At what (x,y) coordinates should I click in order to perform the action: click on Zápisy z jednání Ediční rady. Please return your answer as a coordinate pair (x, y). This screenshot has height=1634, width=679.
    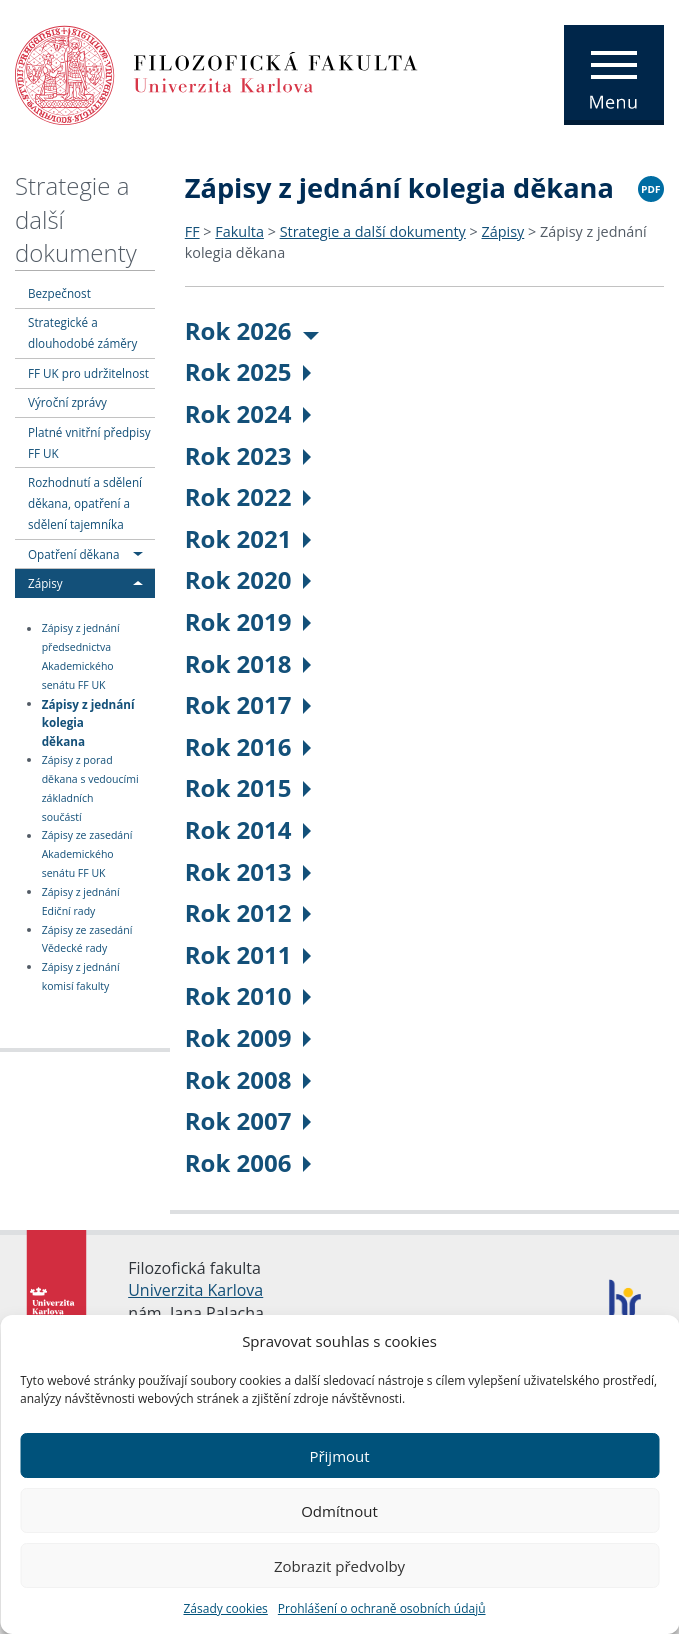
    Looking at the image, I should click on (81, 901).